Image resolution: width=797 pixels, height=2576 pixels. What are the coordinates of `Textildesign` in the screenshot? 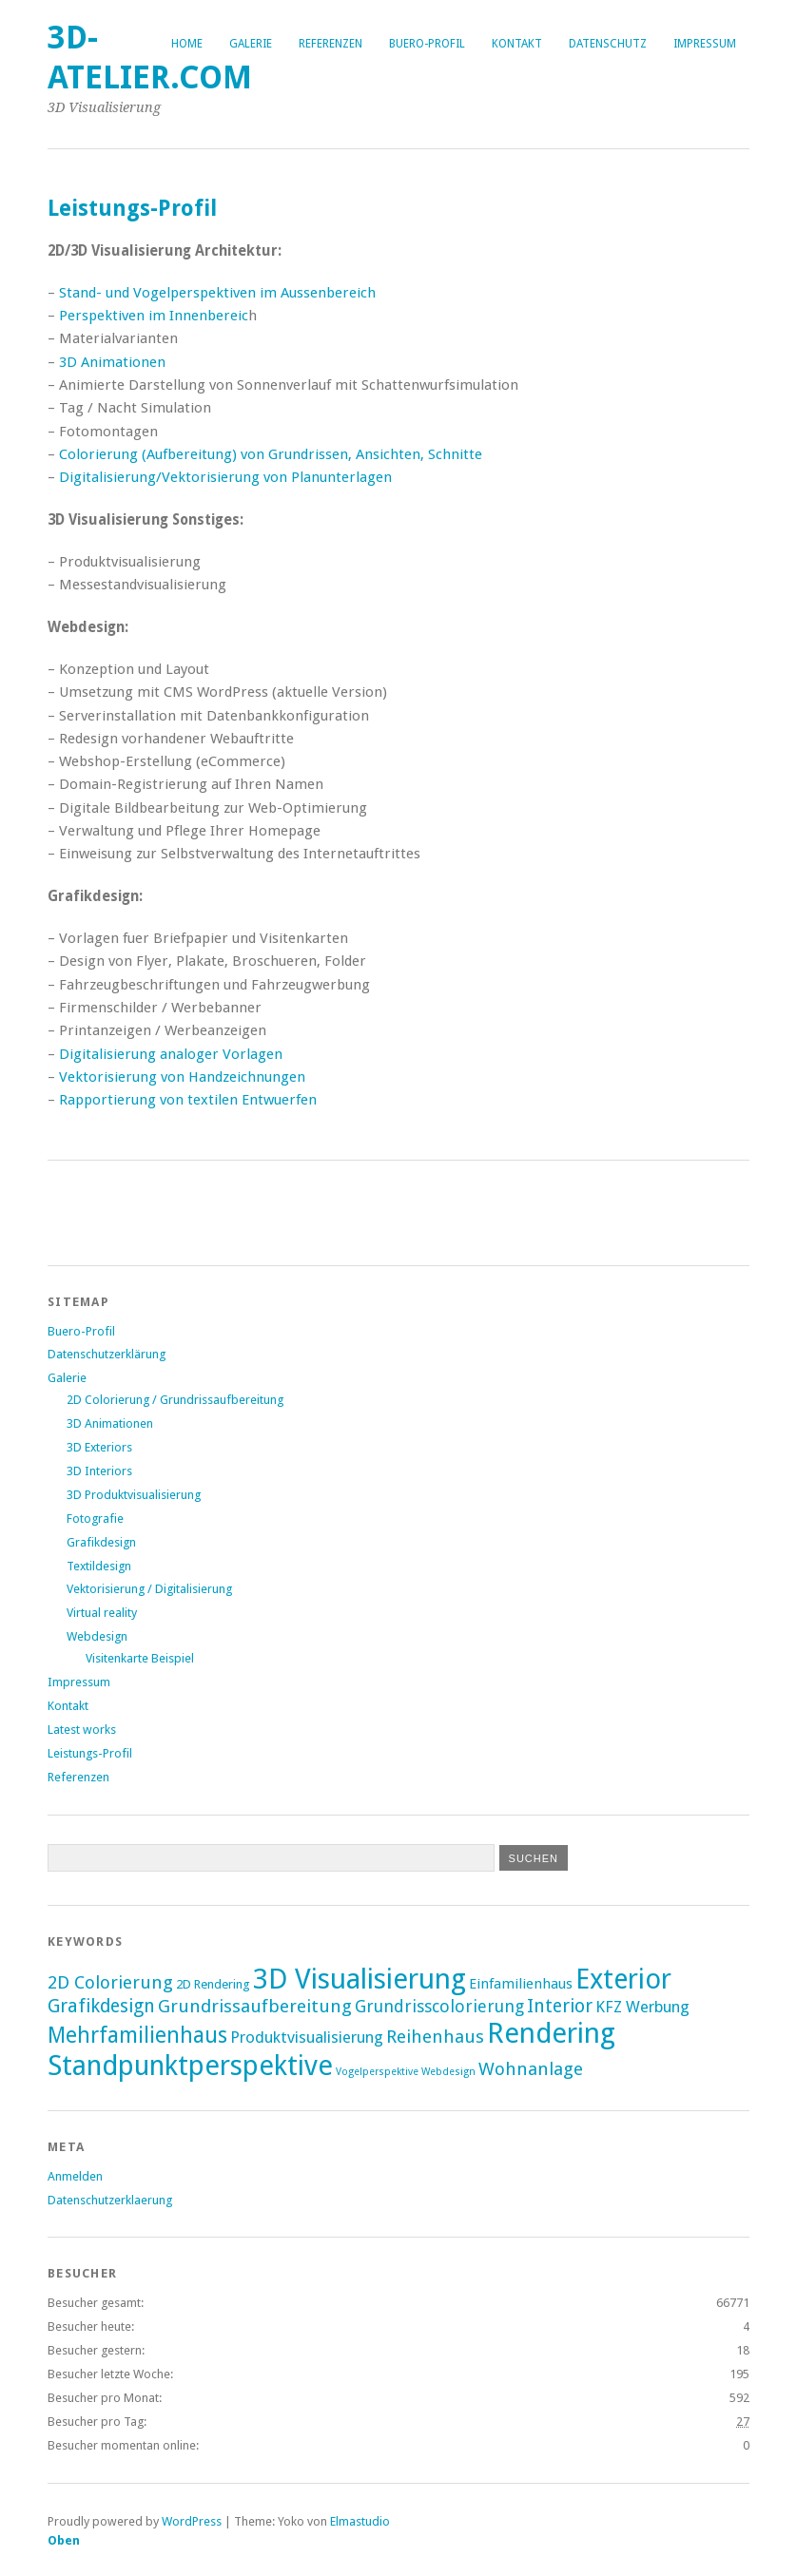 It's located at (99, 1566).